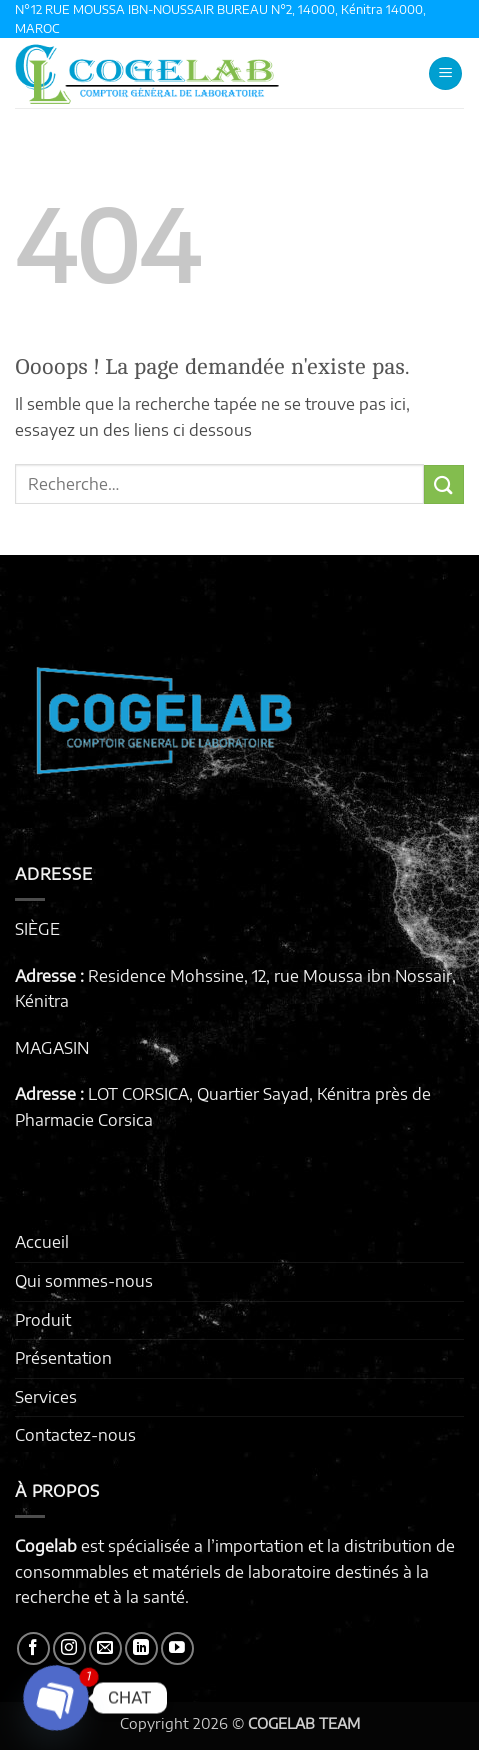  What do you see at coordinates (42, 1242) in the screenshot?
I see `Accueil` at bounding box center [42, 1242].